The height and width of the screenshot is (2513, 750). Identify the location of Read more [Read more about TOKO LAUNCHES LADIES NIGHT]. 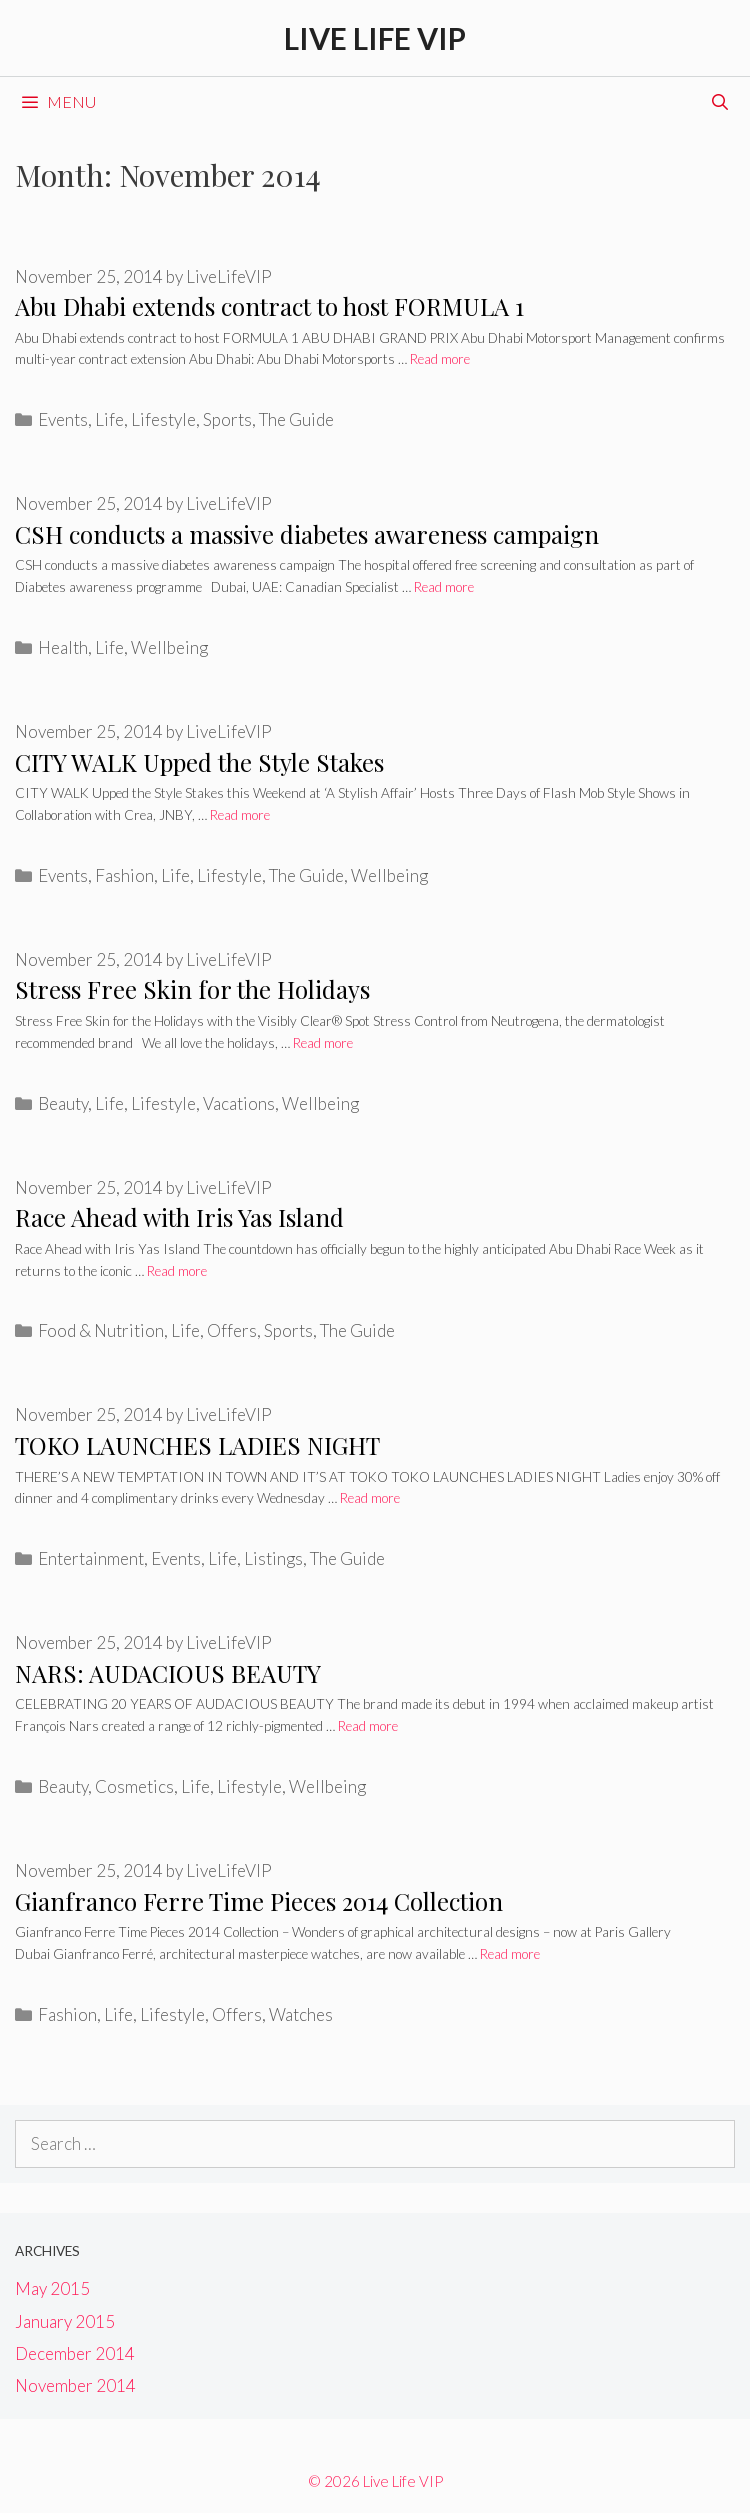
(370, 1498).